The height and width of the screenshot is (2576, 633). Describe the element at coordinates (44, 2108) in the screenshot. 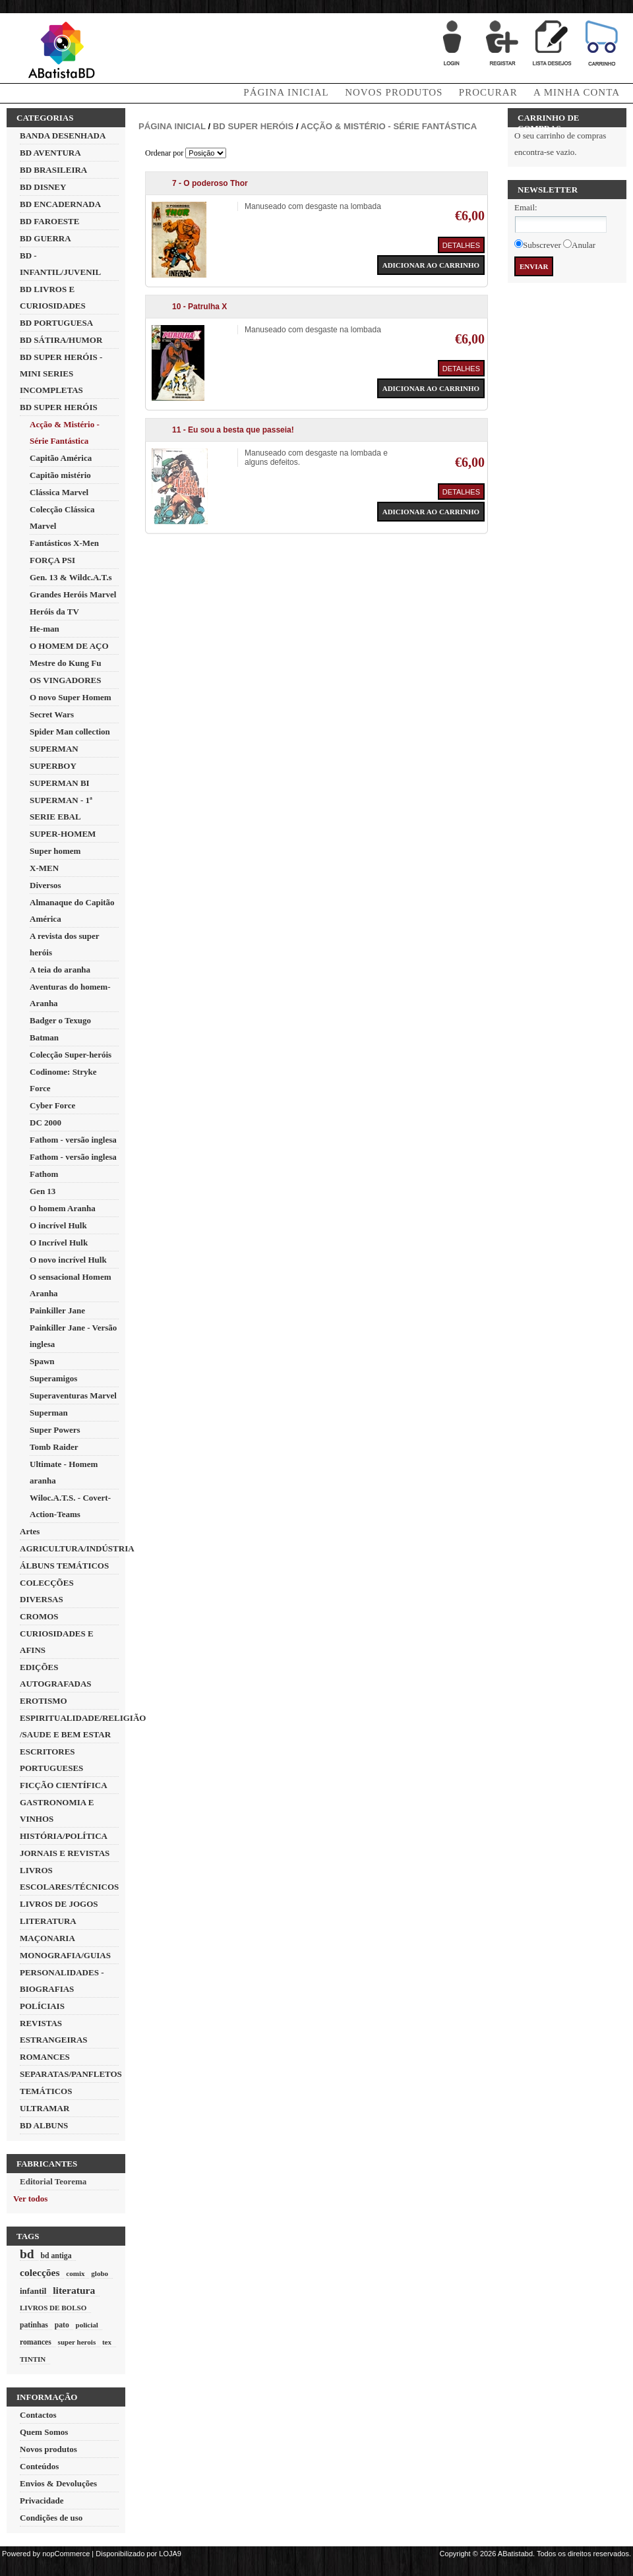

I see `ULTRAMAR` at that location.